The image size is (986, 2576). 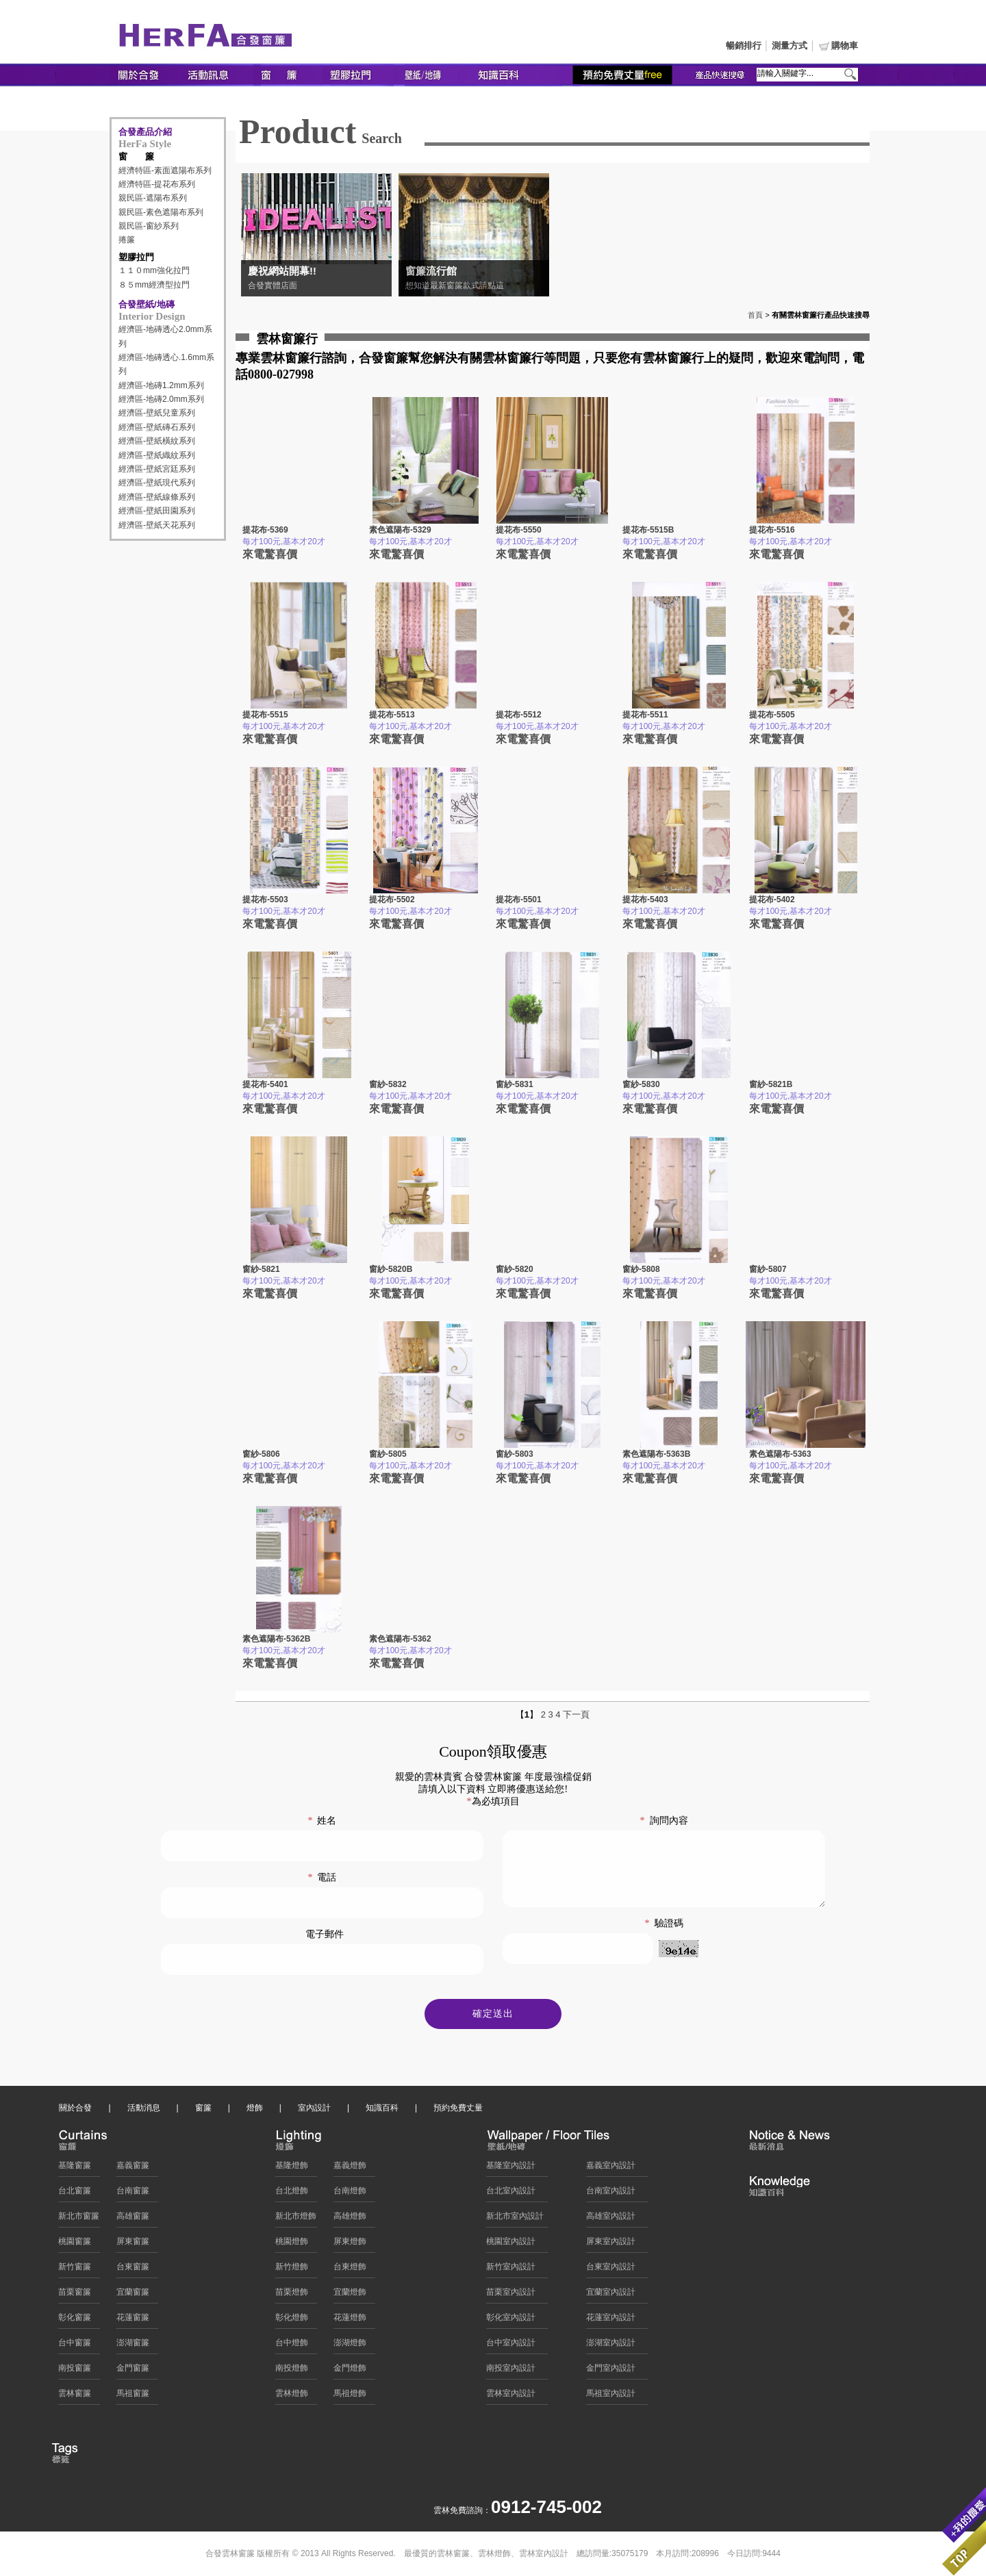 What do you see at coordinates (156, 510) in the screenshot?
I see `經濟區-壁紙田園系列` at bounding box center [156, 510].